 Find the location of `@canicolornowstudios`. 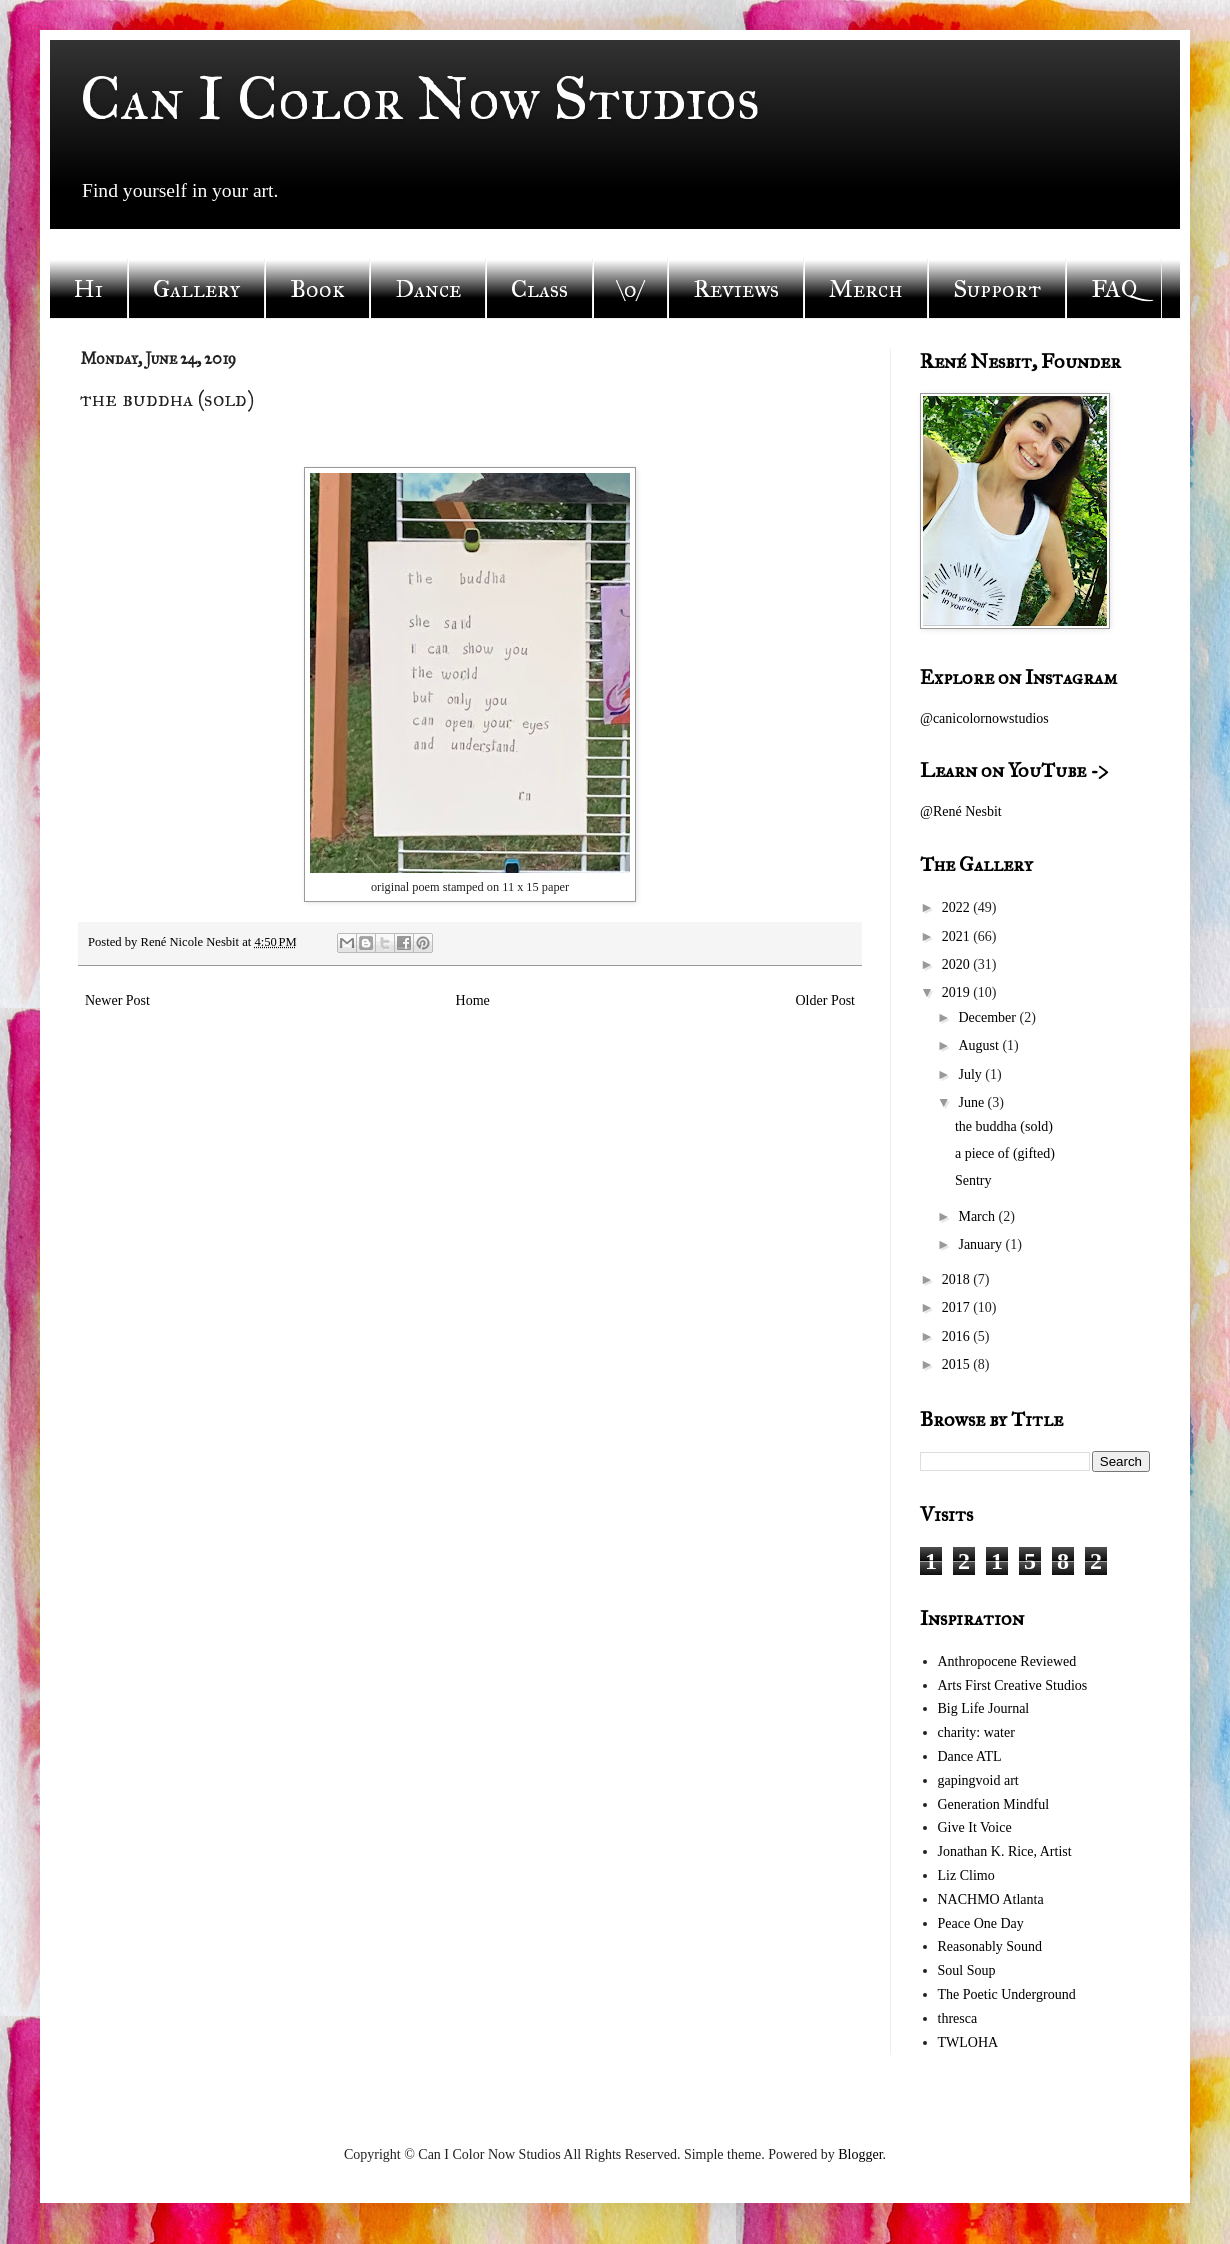

@canicolornowstudios is located at coordinates (984, 718).